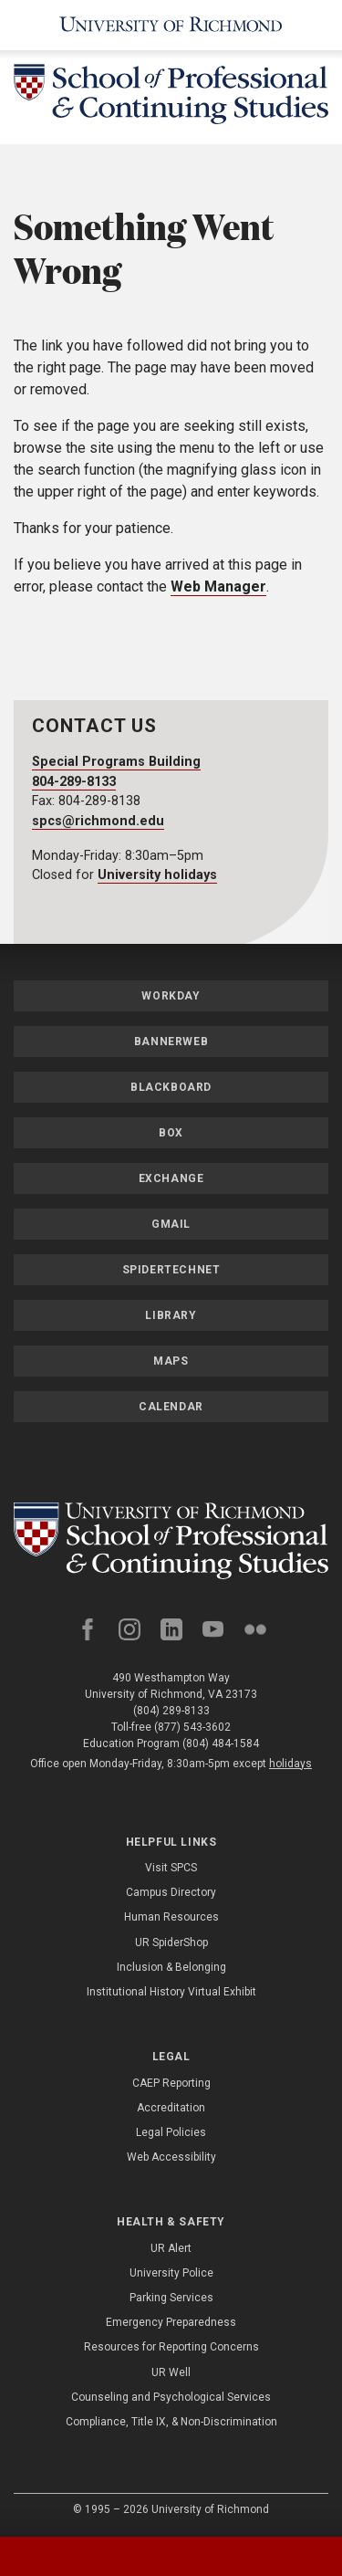 Image resolution: width=342 pixels, height=2576 pixels. What do you see at coordinates (171, 1967) in the screenshot?
I see `Inclusion & Belonging` at bounding box center [171, 1967].